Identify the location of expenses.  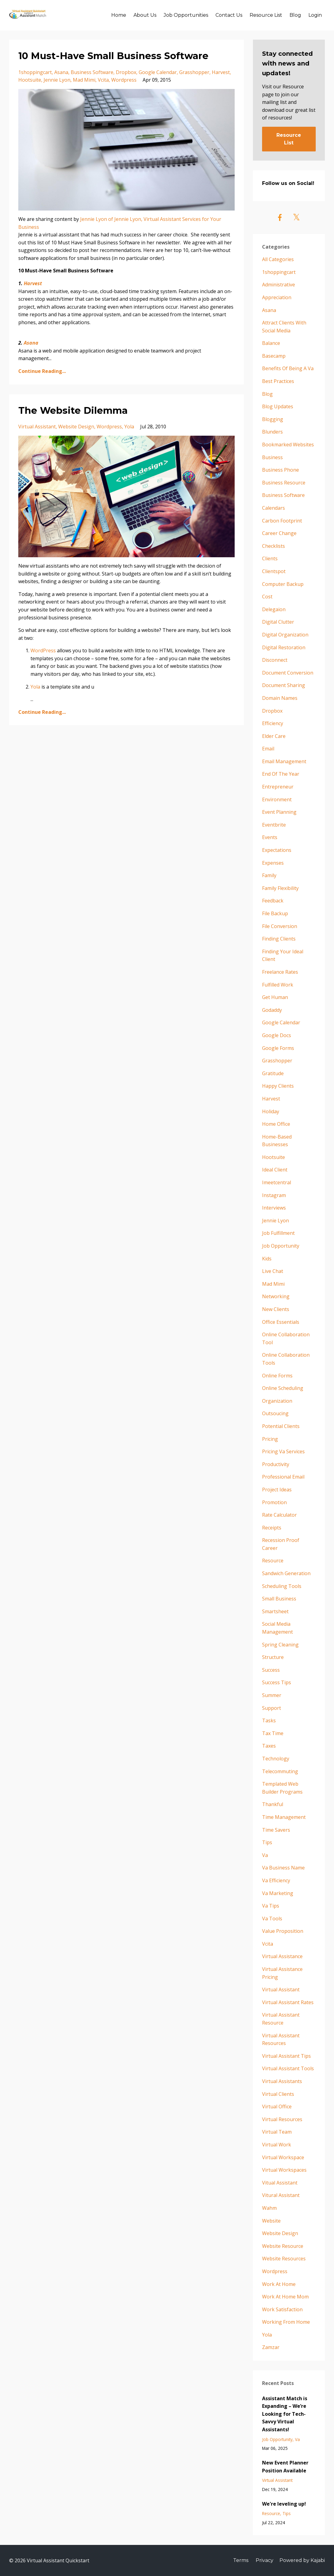
(273, 862).